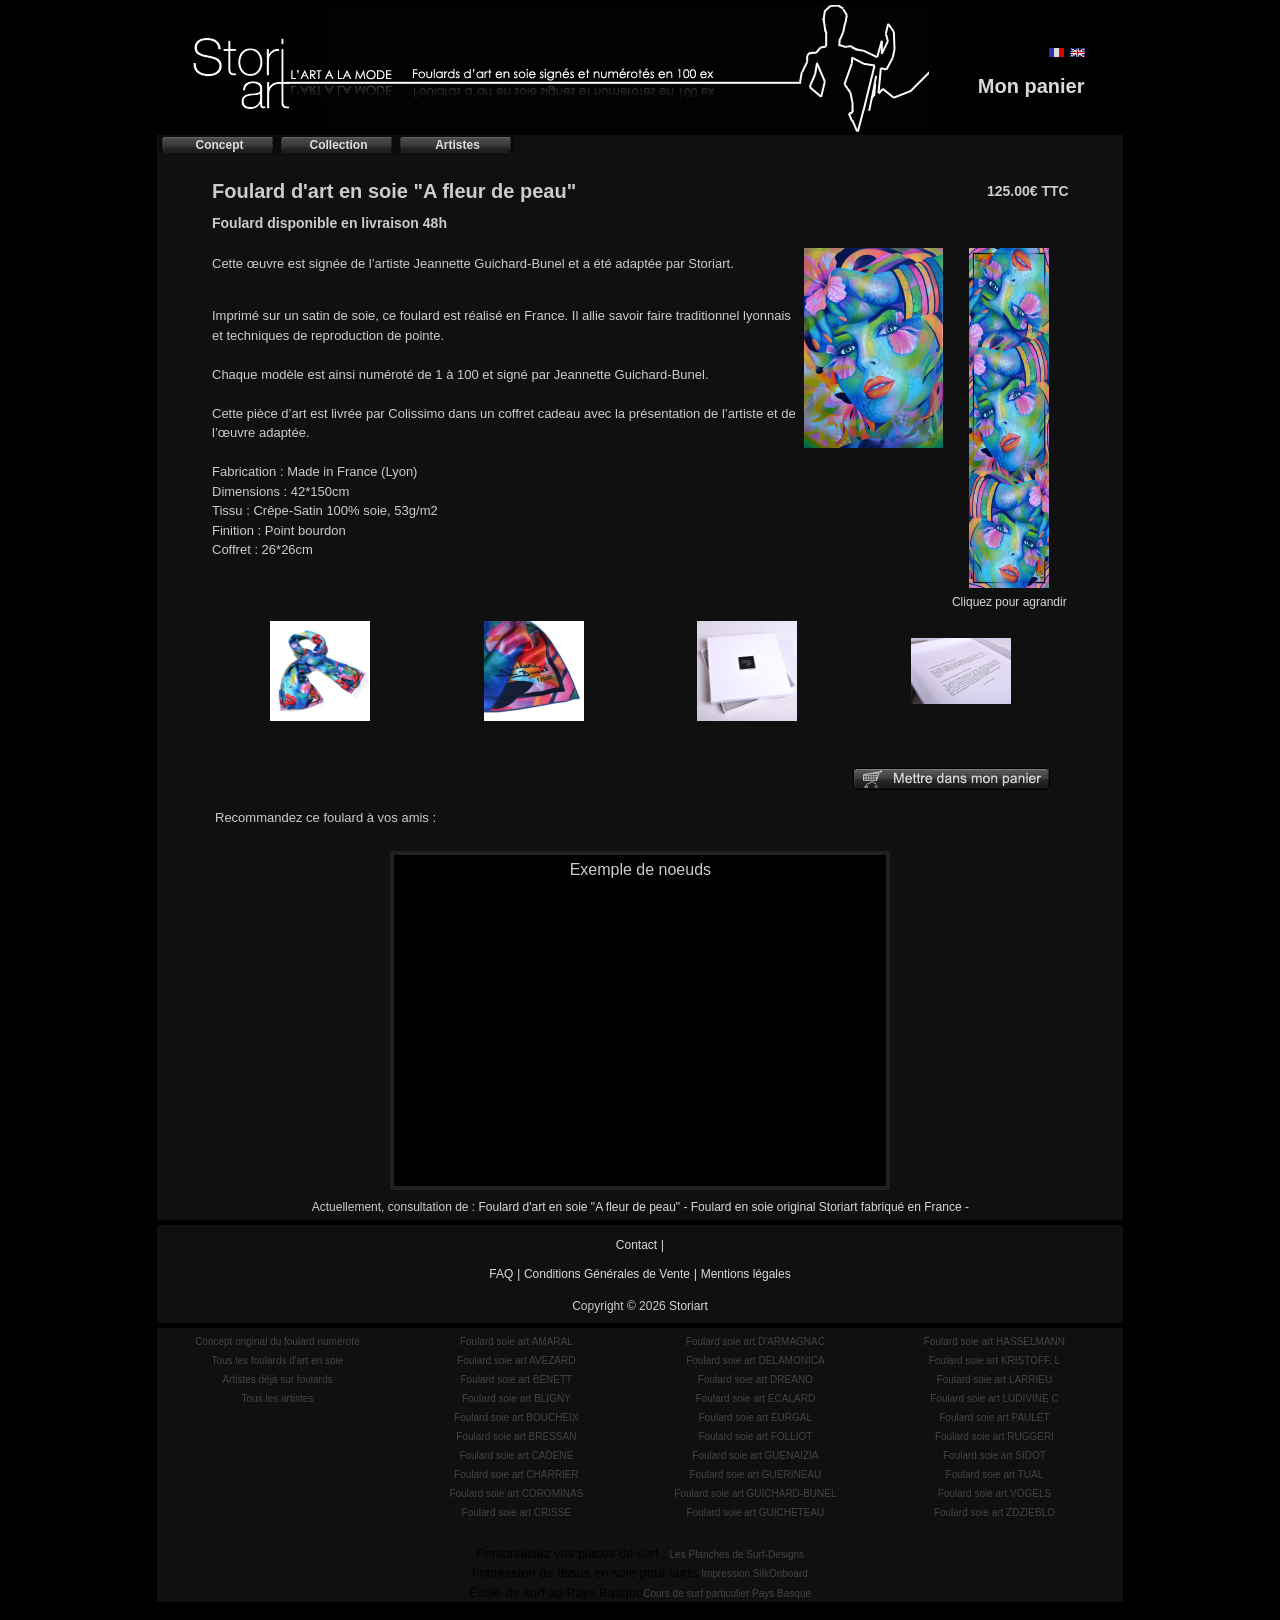  I want to click on Foulard soie art PAULET, so click(994, 1417).